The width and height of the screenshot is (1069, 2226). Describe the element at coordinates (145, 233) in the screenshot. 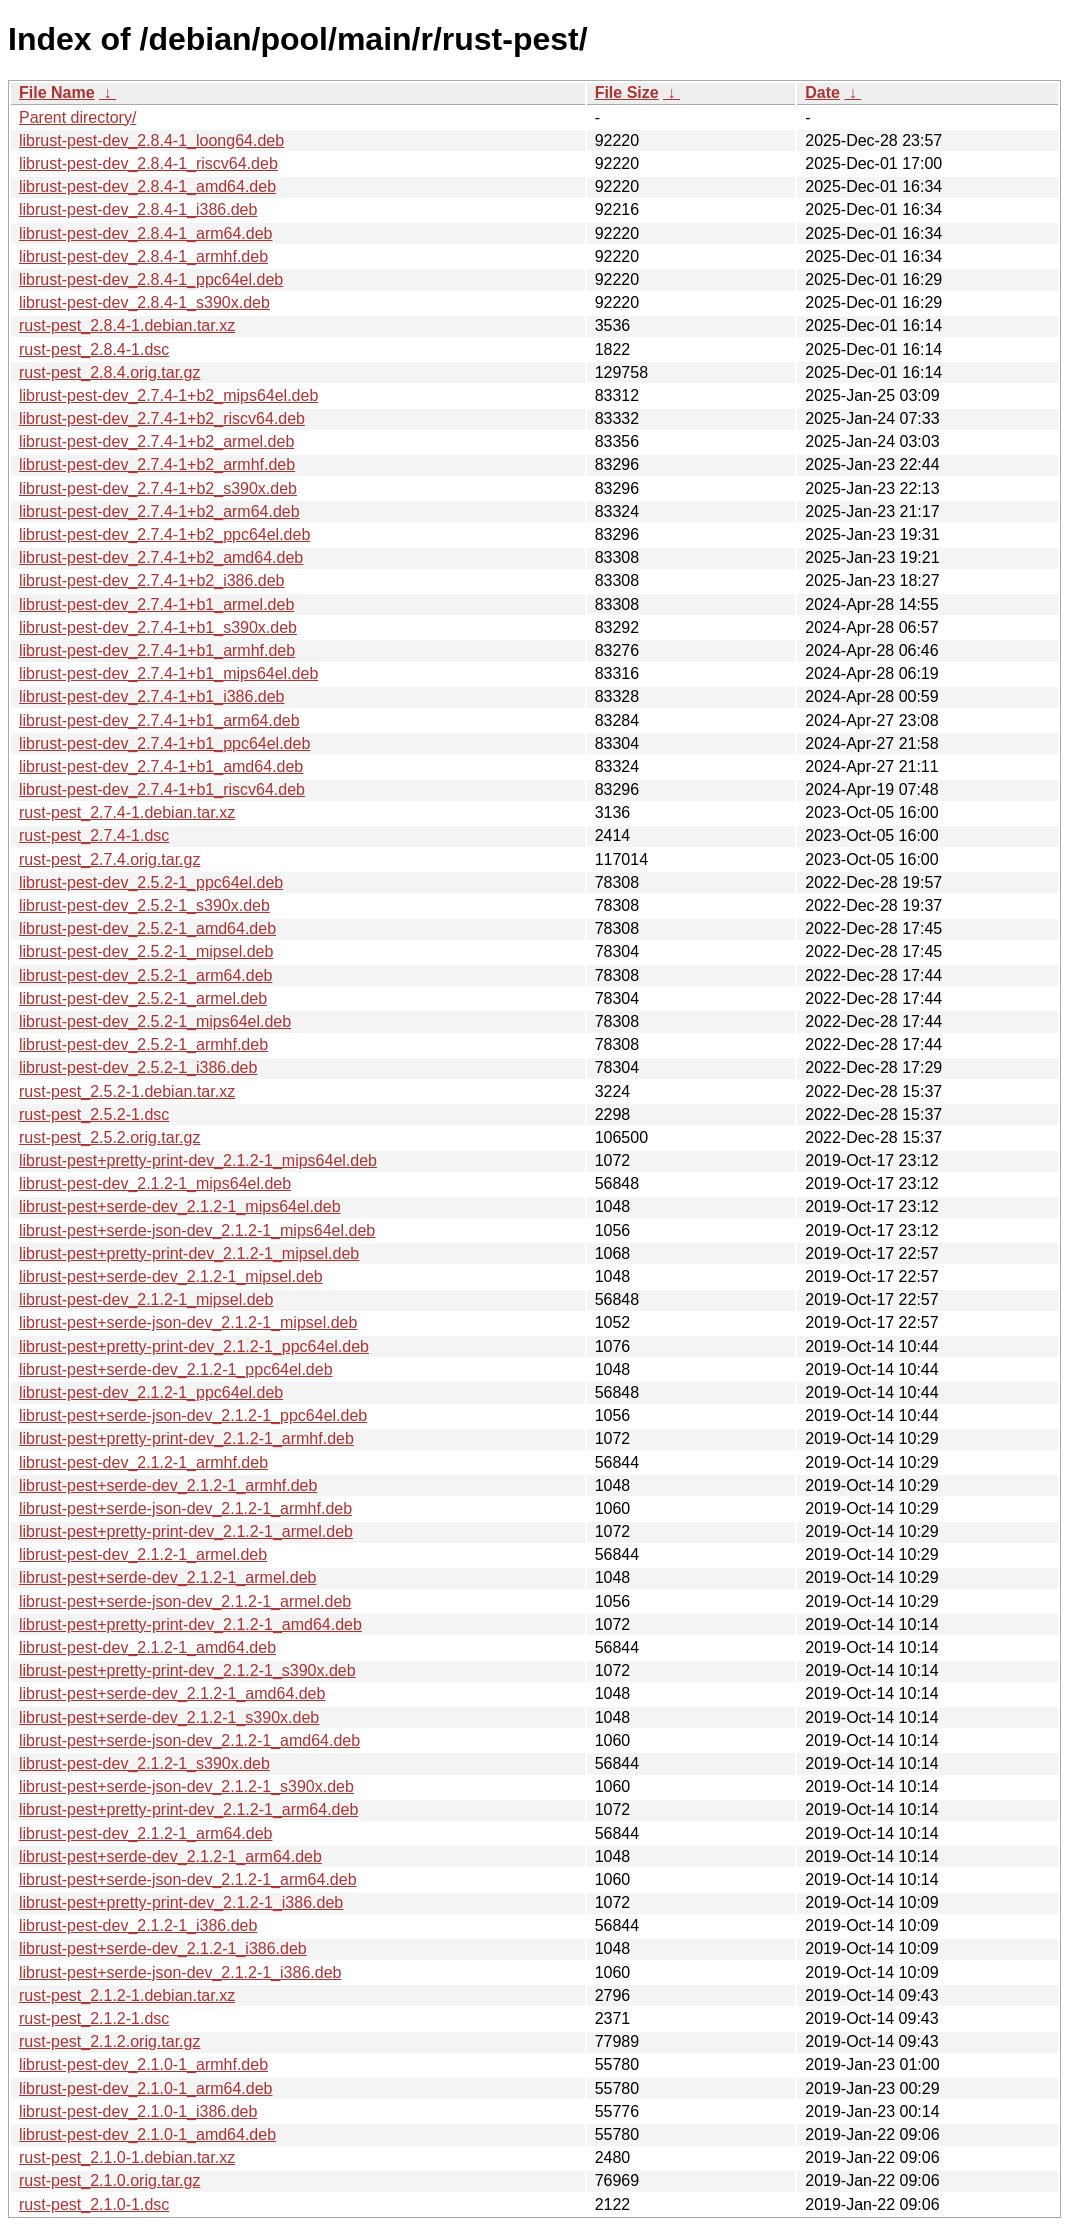

I see `librust-pest-dev_2.8.4-1_arm64.deb` at that location.